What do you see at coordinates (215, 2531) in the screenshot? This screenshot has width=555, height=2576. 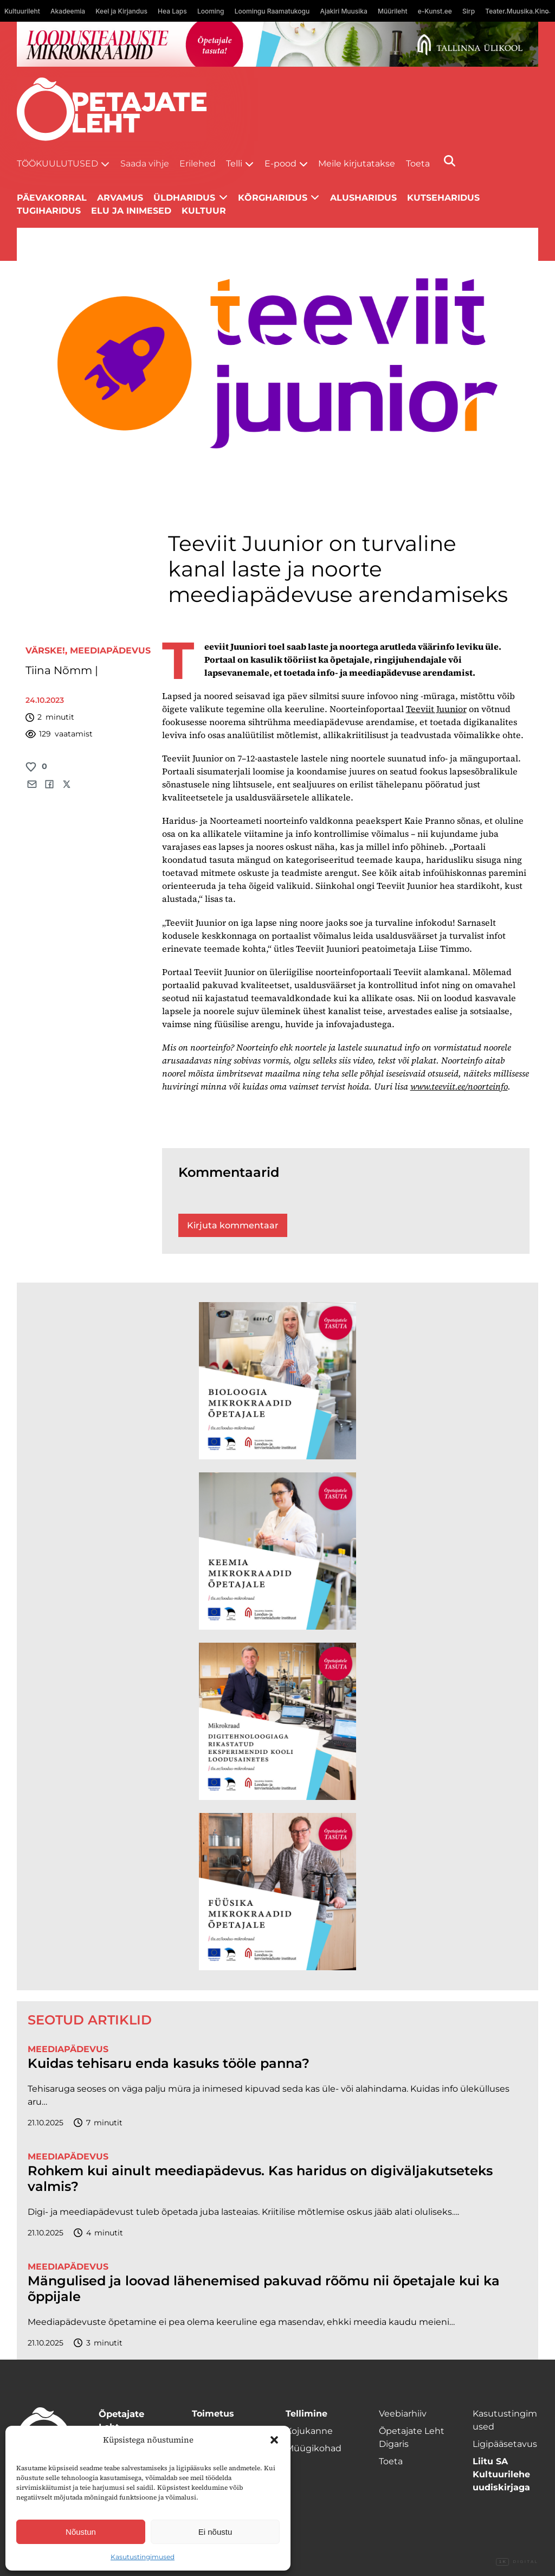 I see `Ei nõustu` at bounding box center [215, 2531].